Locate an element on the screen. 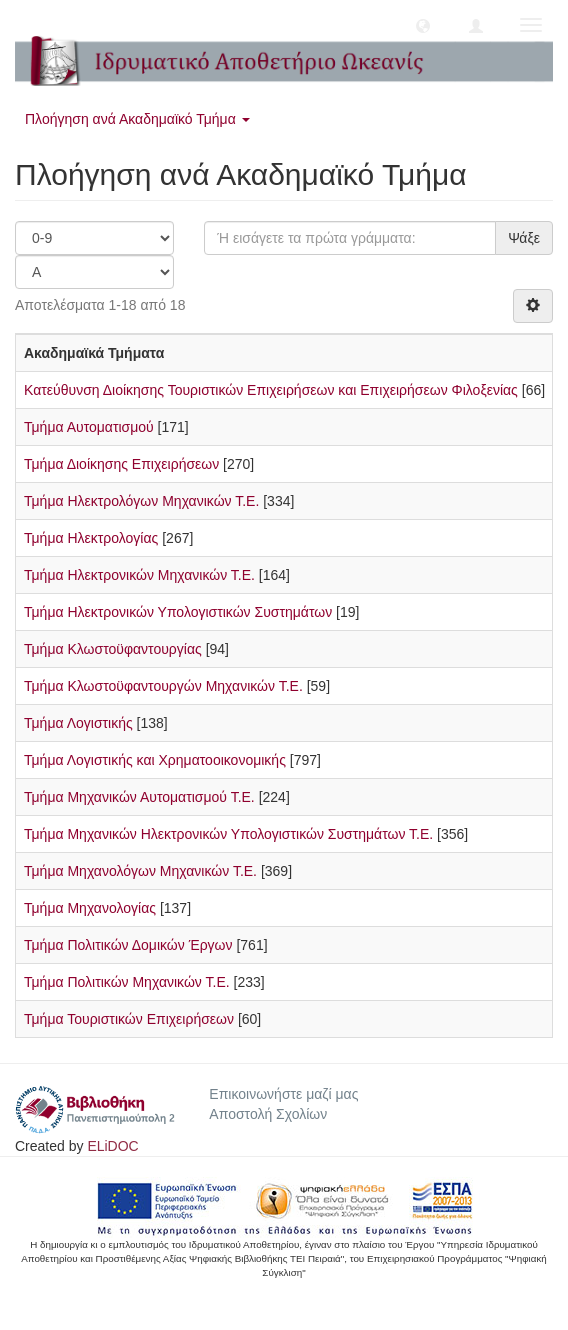 The height and width of the screenshot is (1330, 568). Πλοήγηση ανά Ακαδημαϊκό Τμήμα [button] is located at coordinates (137, 119).